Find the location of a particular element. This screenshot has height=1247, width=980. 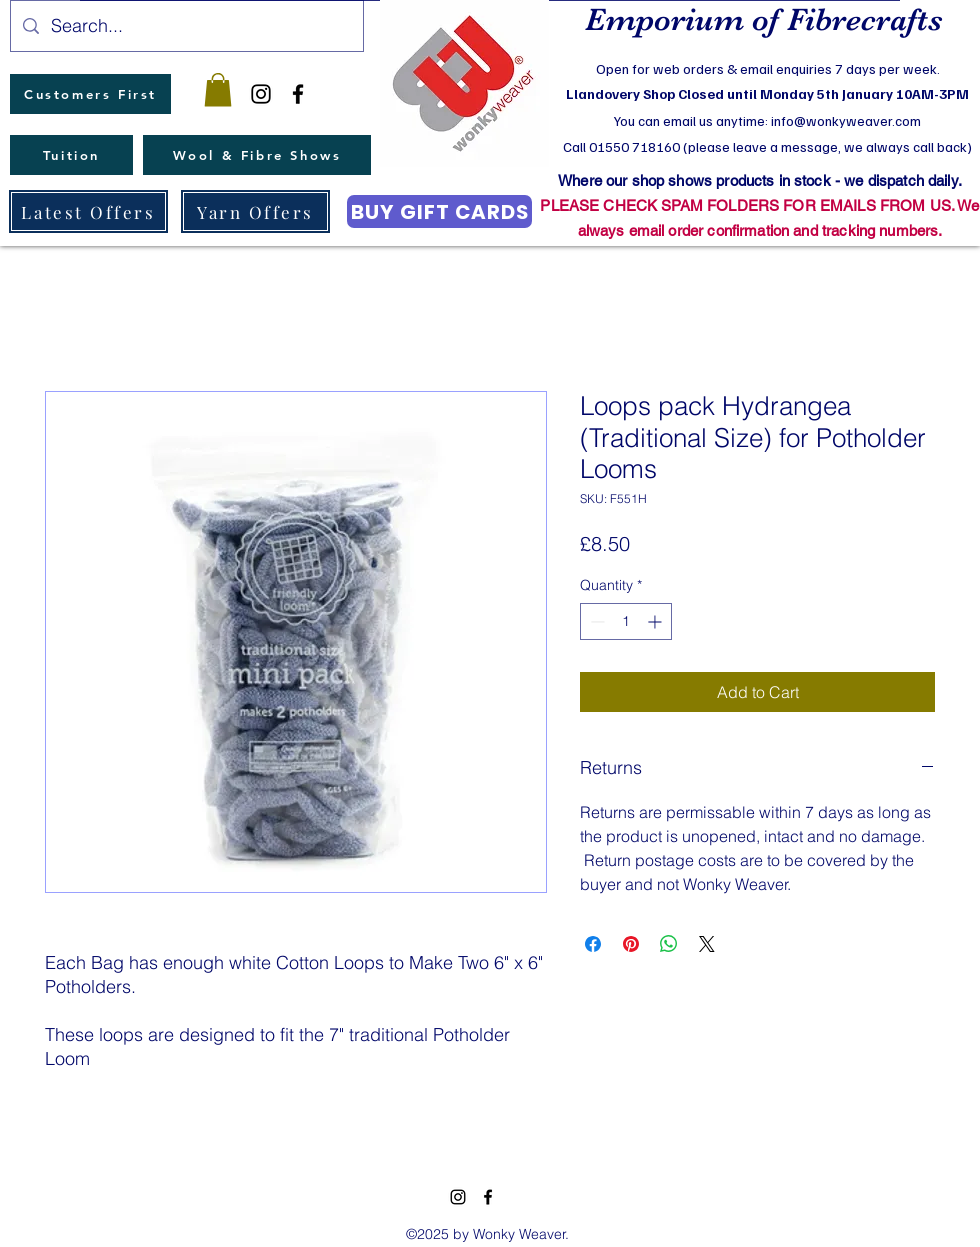

[Pin on Pinterest] is located at coordinates (631, 944).